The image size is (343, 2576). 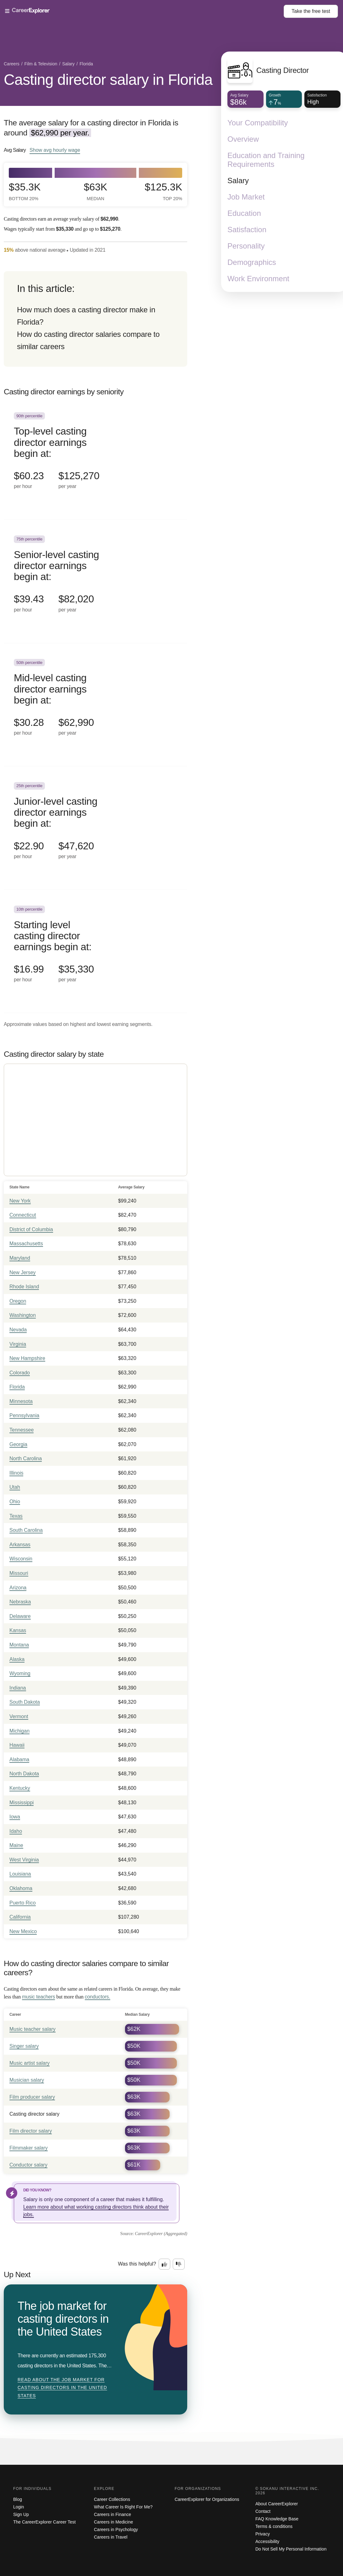 I want to click on District of Columbia, so click(x=31, y=1229).